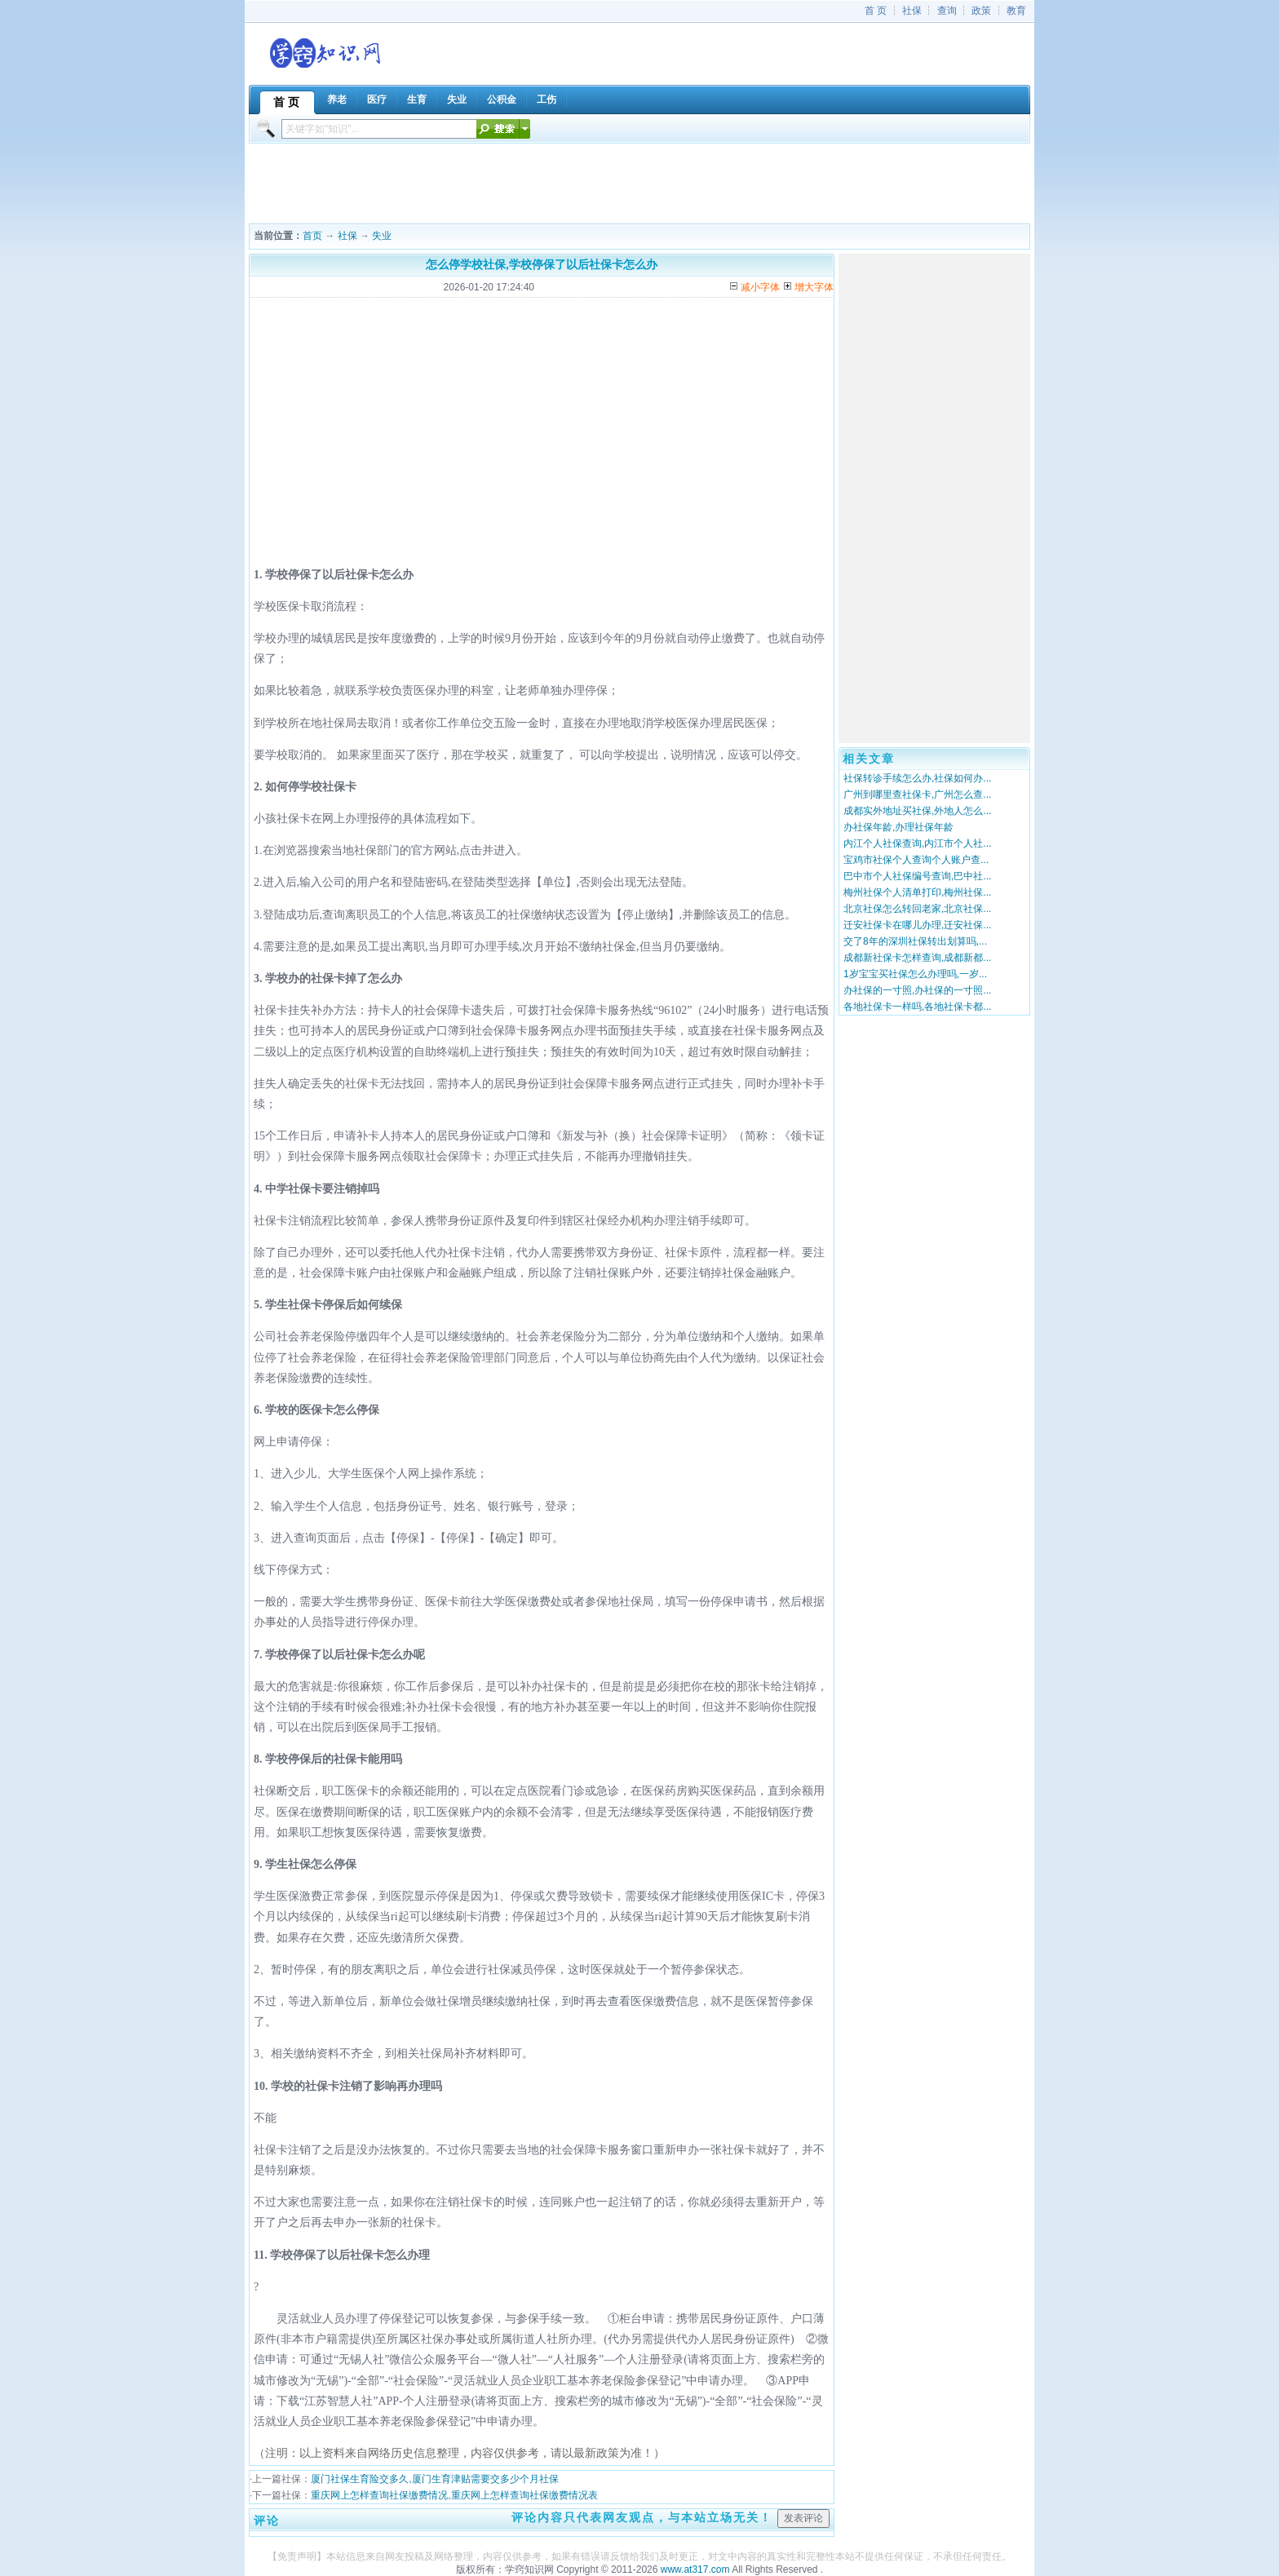  I want to click on 广州到哪里查社保卡,广州怎么查..., so click(917, 794).